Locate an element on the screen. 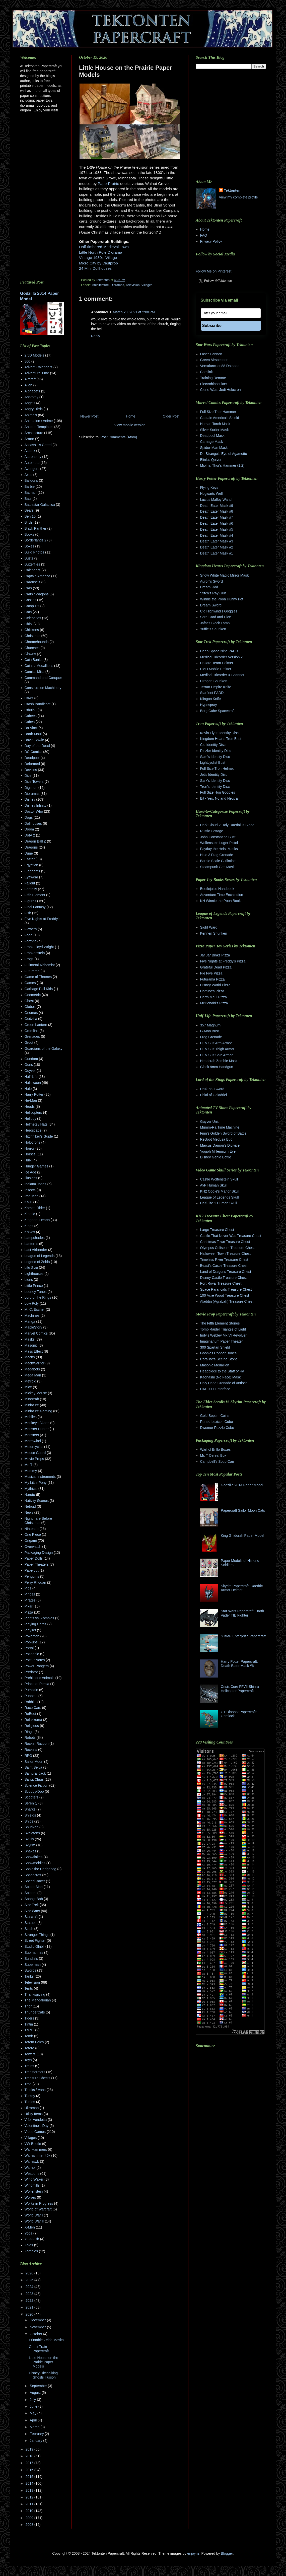 This screenshot has height=2576, width=286. Kingdom Hearts is located at coordinates (37, 1220).